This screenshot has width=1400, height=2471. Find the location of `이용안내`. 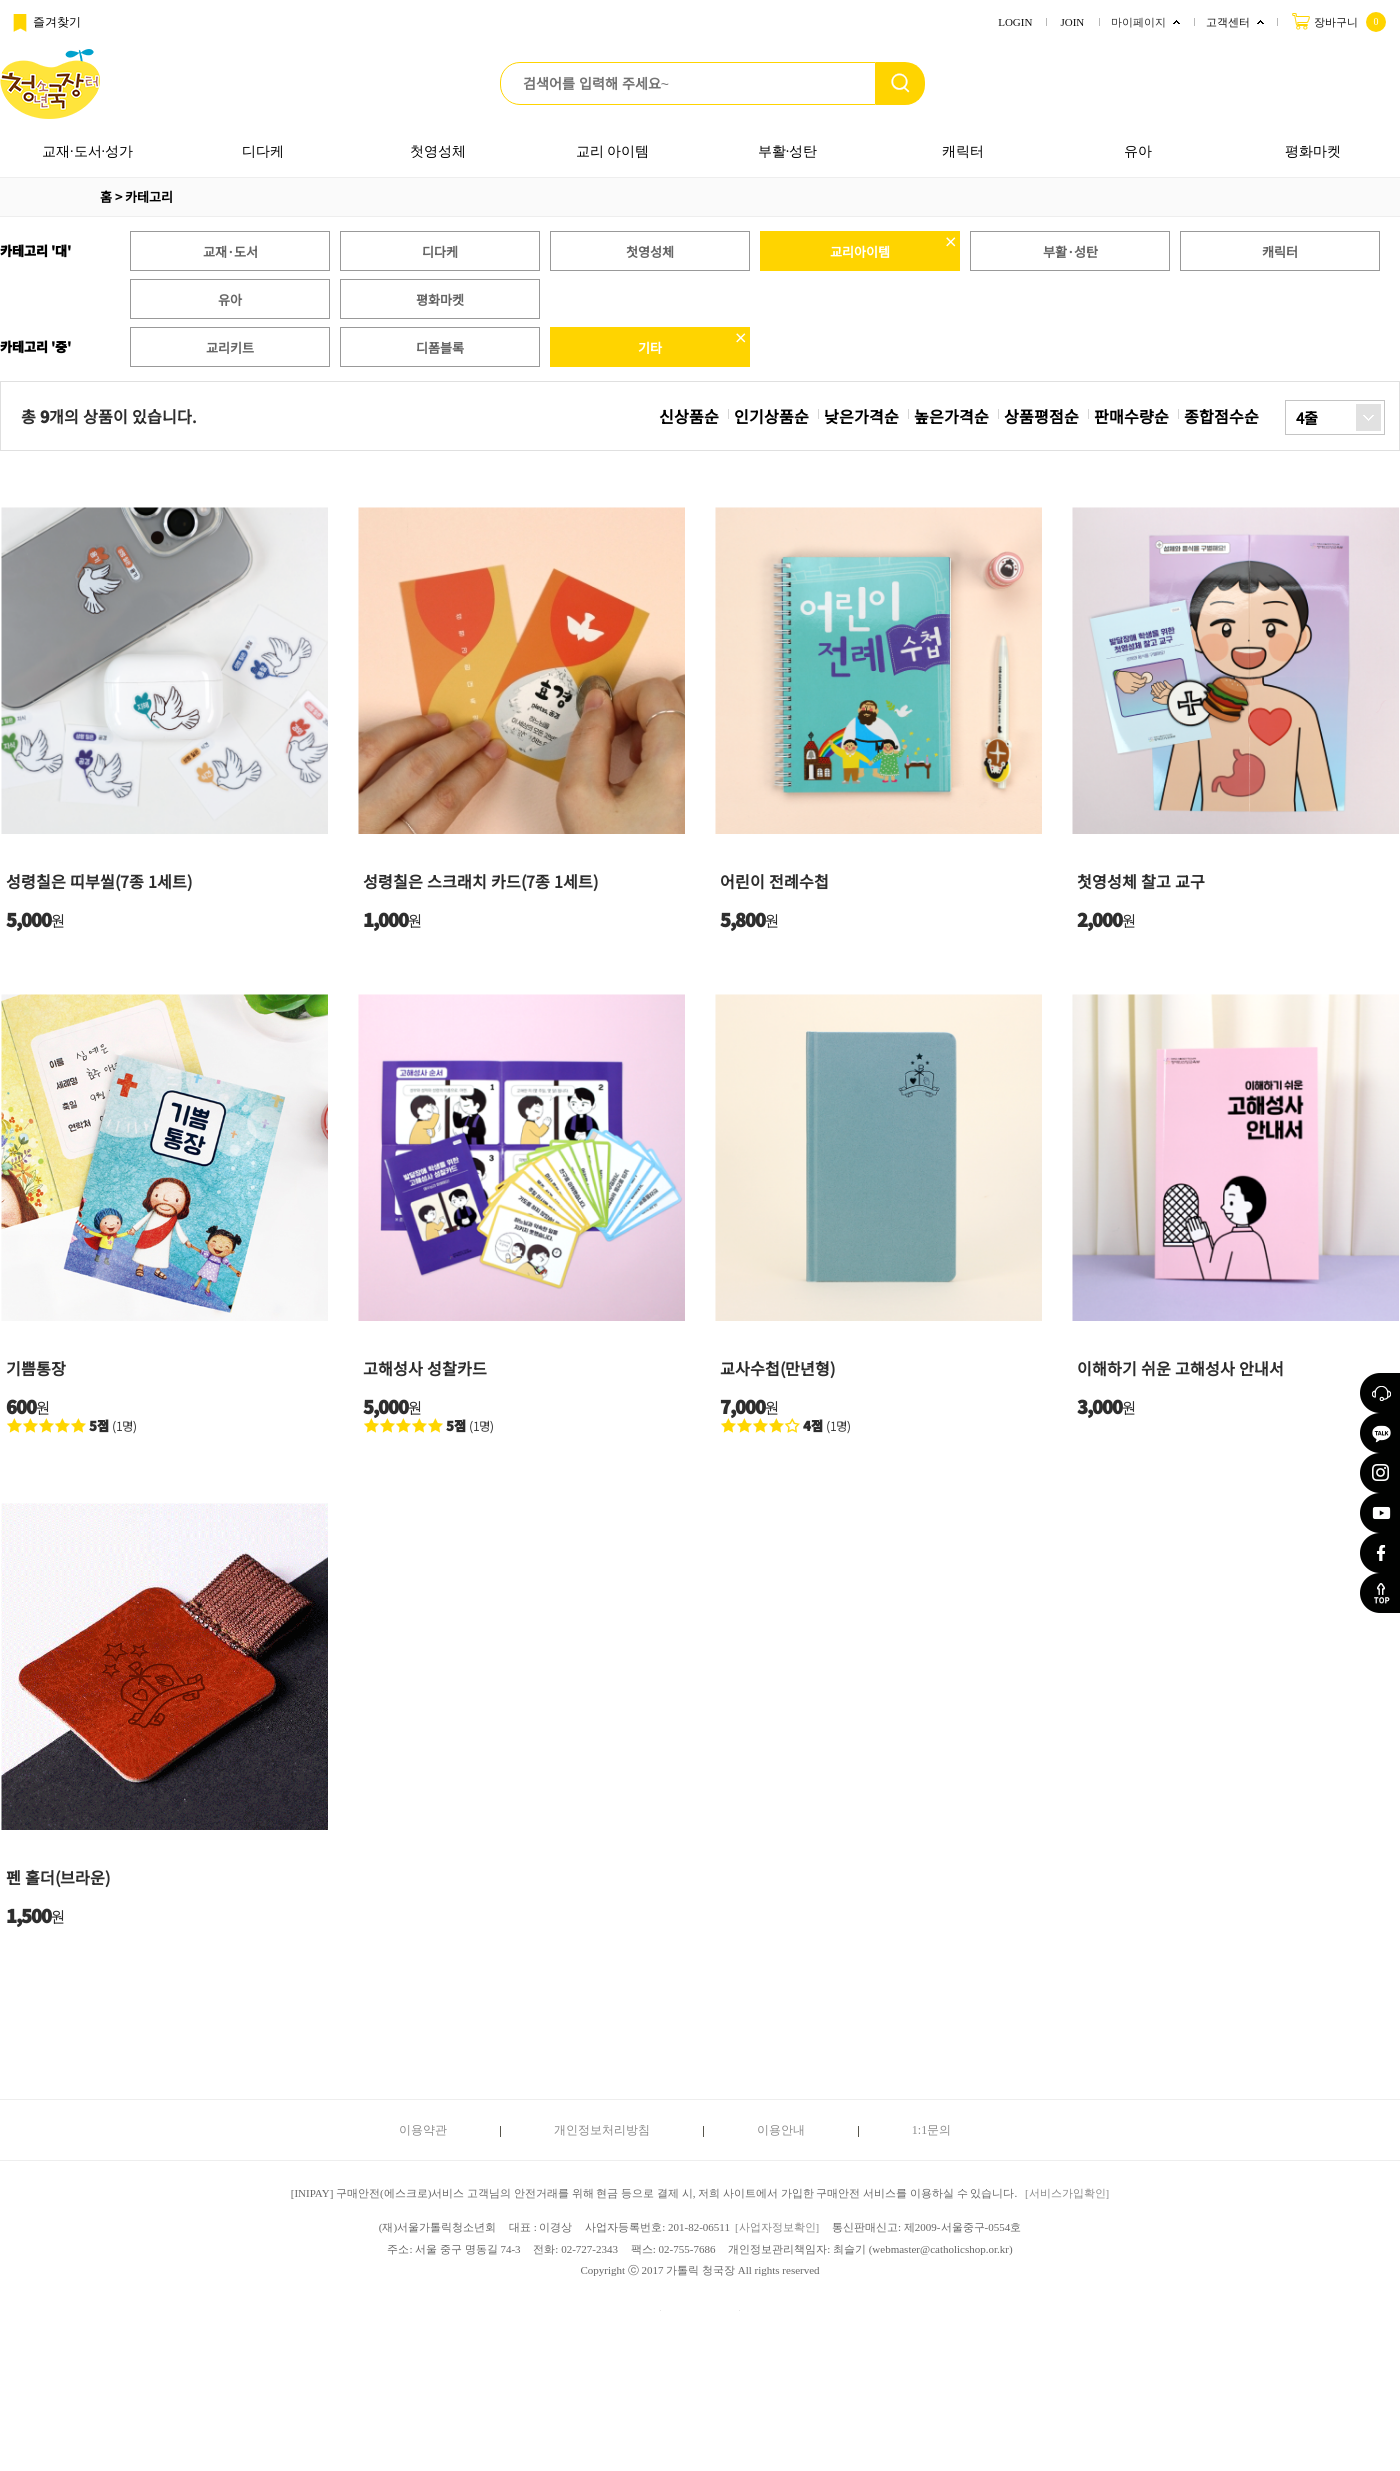

이용안내 is located at coordinates (781, 2130).